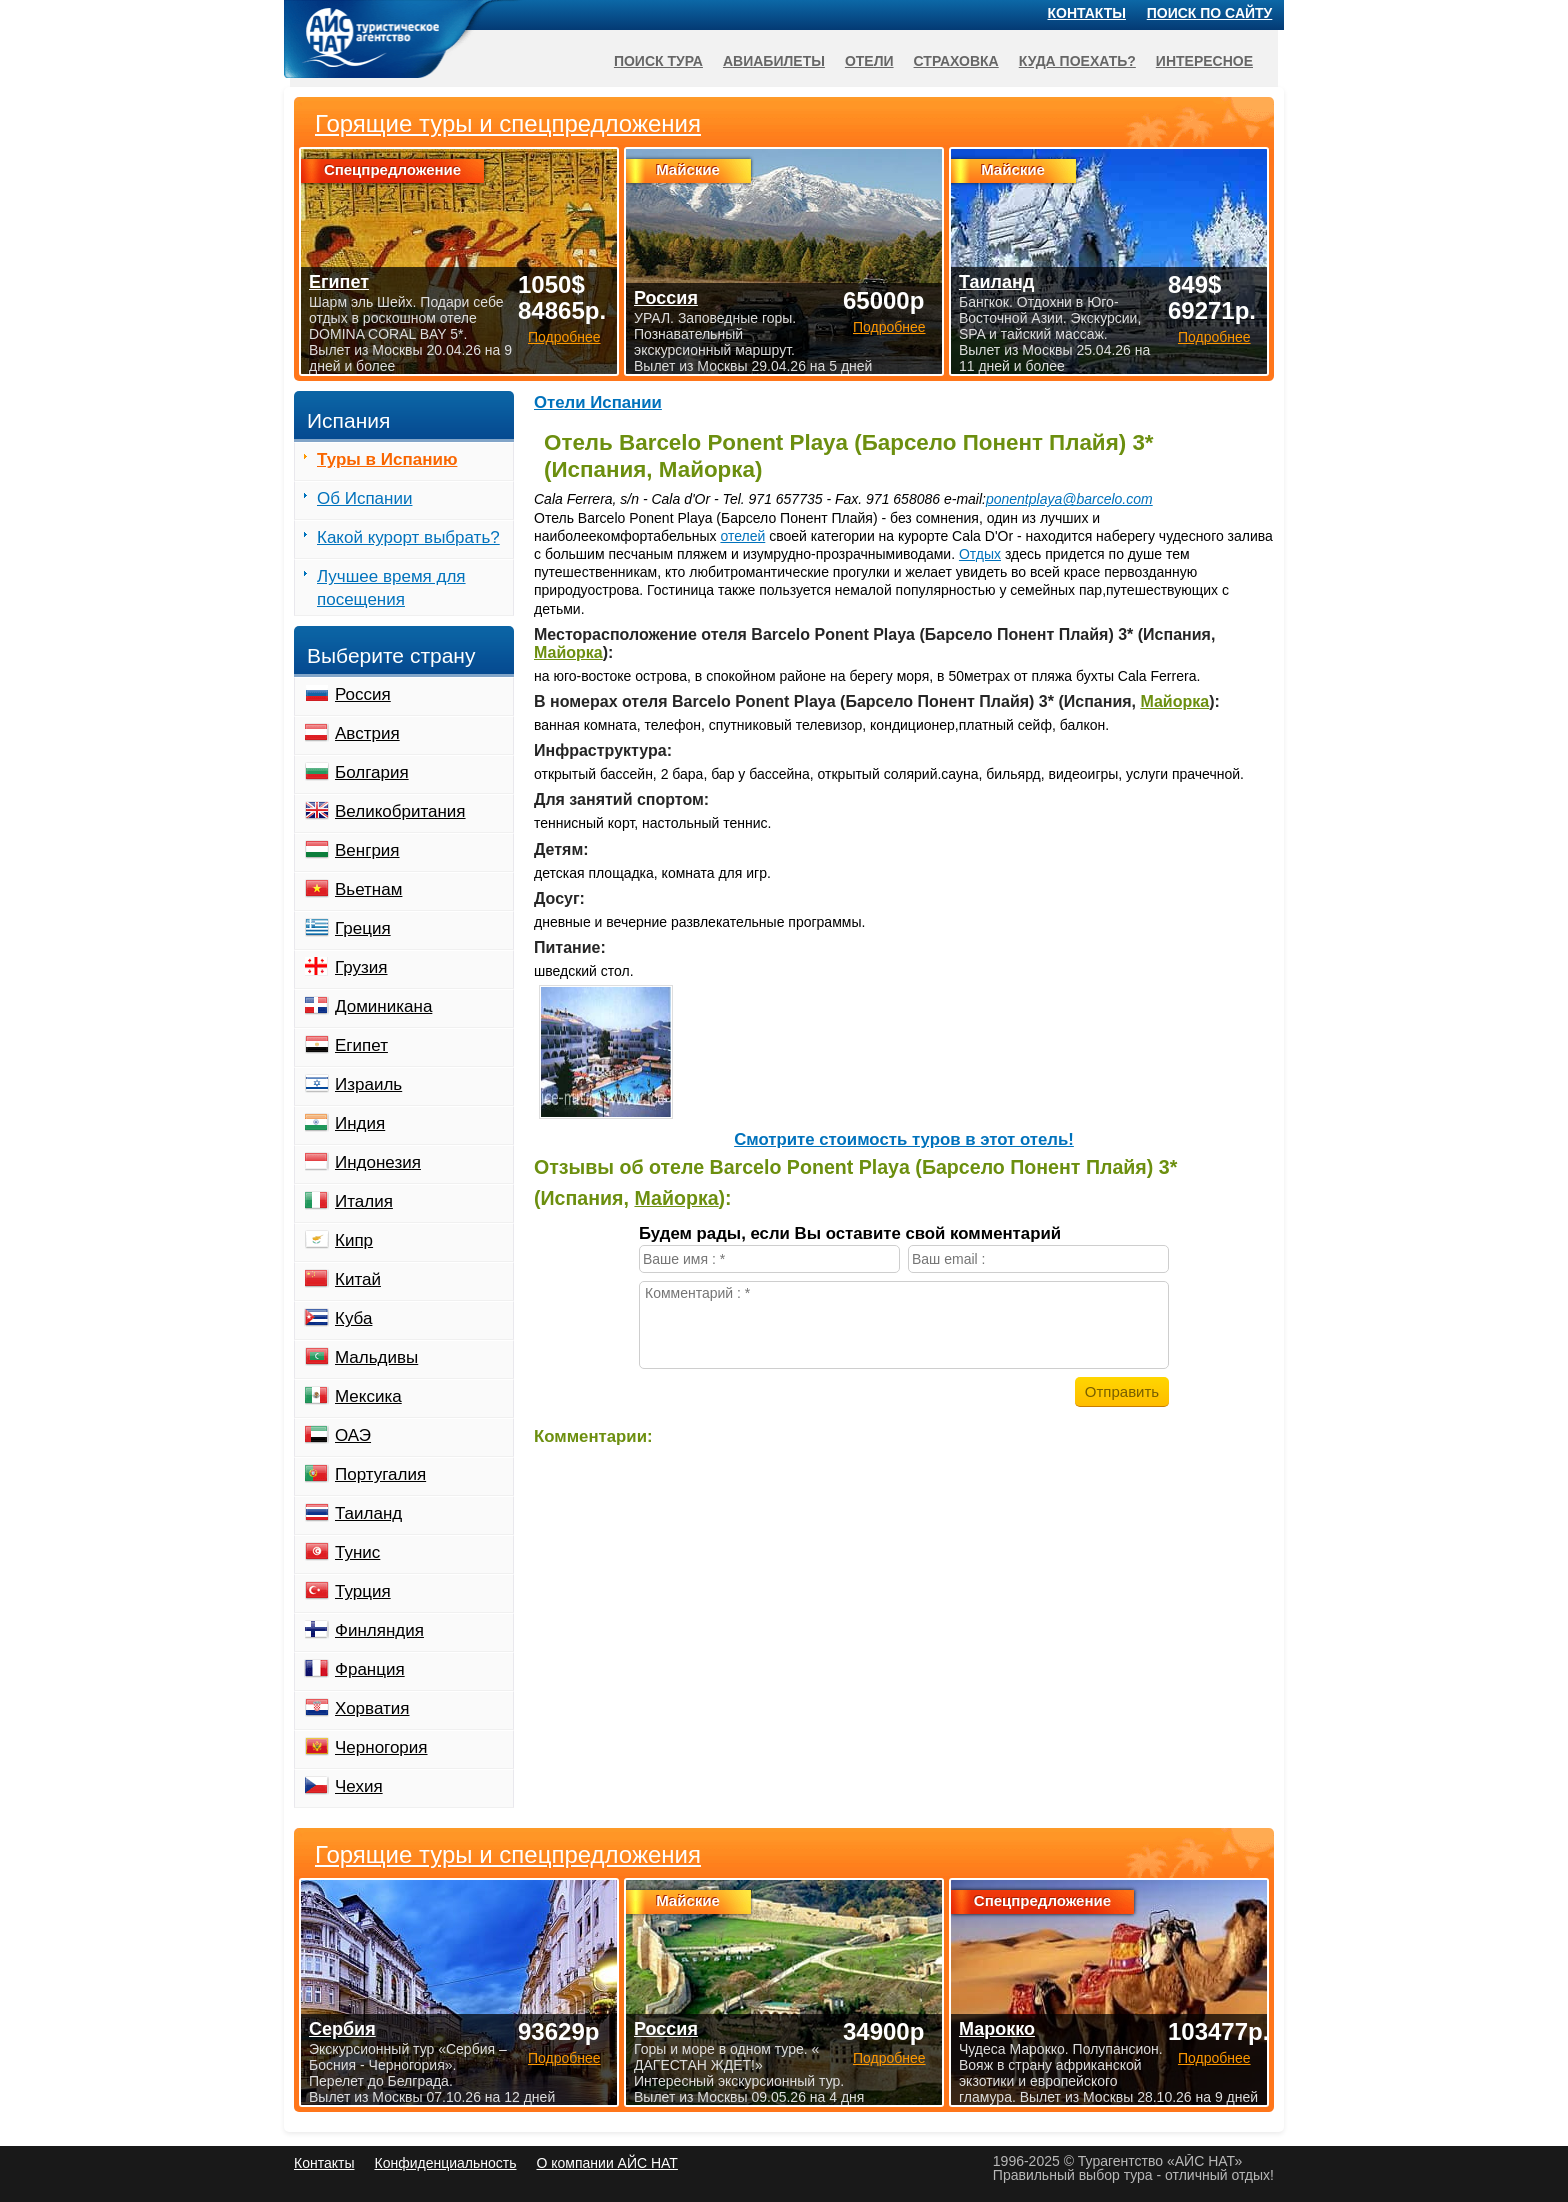  I want to click on Чехия, so click(359, 1786).